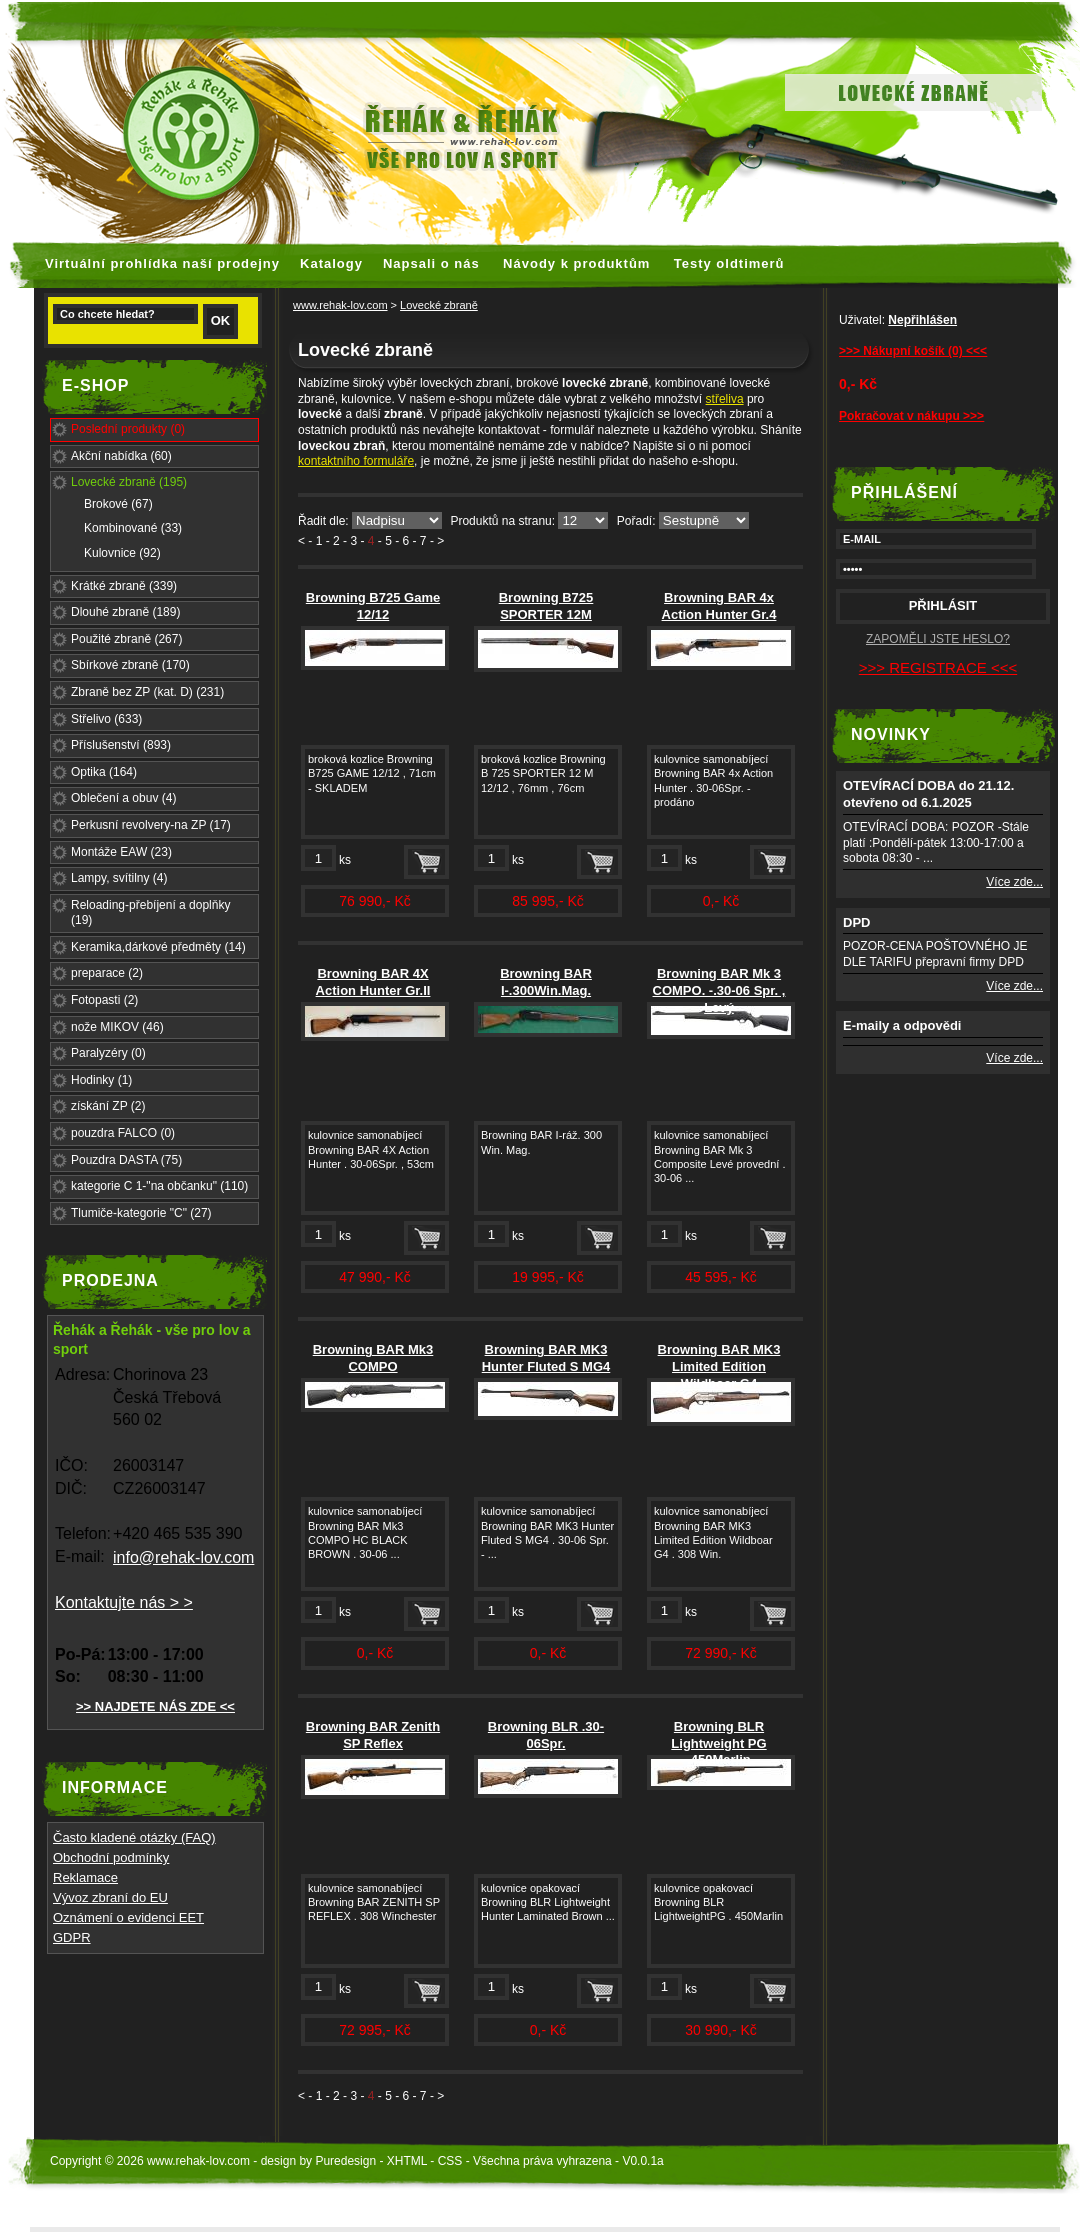 The width and height of the screenshot is (1080, 2232). What do you see at coordinates (546, 1735) in the screenshot?
I see `Browning BLR .30-06Spr.` at bounding box center [546, 1735].